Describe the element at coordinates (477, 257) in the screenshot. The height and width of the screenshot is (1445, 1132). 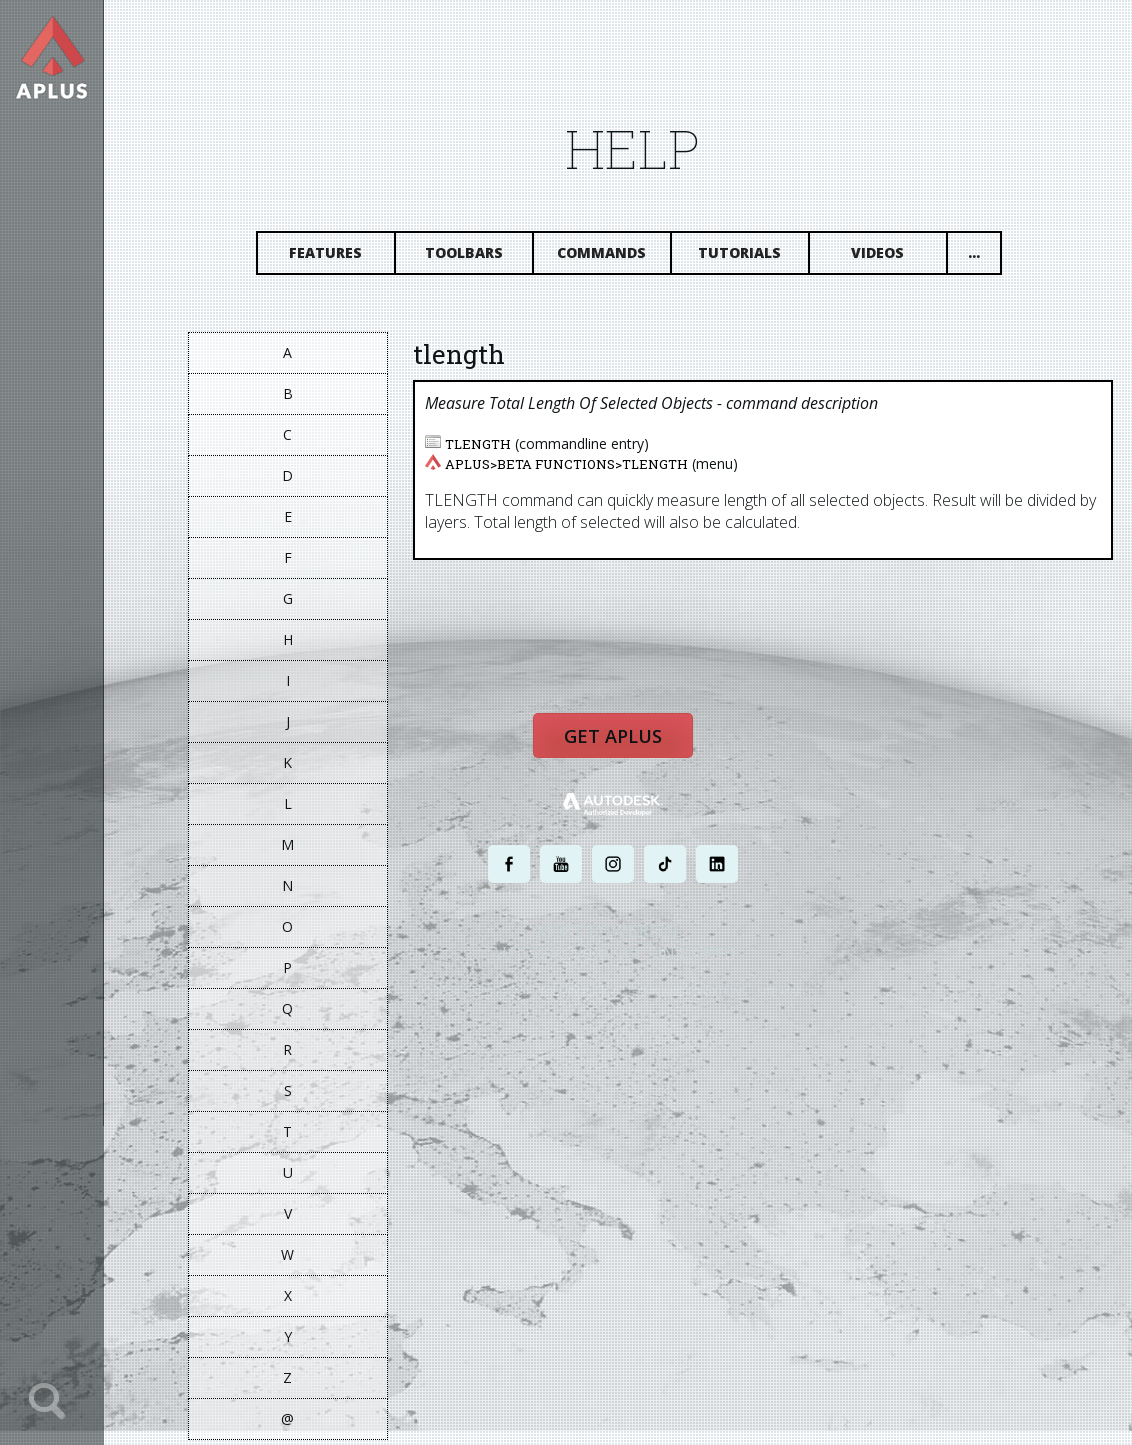
I see `Toolbars` at that location.